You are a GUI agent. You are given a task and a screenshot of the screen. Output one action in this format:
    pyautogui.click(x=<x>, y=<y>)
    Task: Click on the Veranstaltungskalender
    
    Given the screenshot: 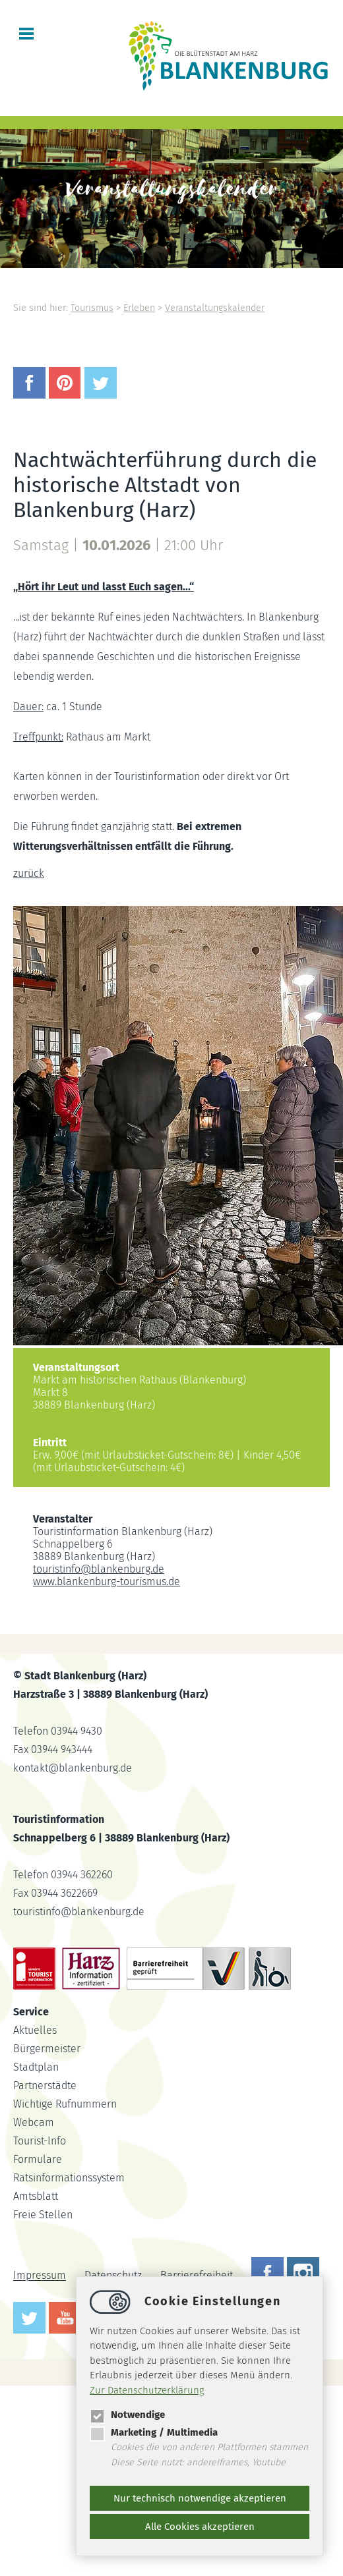 What is the action you would take?
    pyautogui.click(x=215, y=308)
    